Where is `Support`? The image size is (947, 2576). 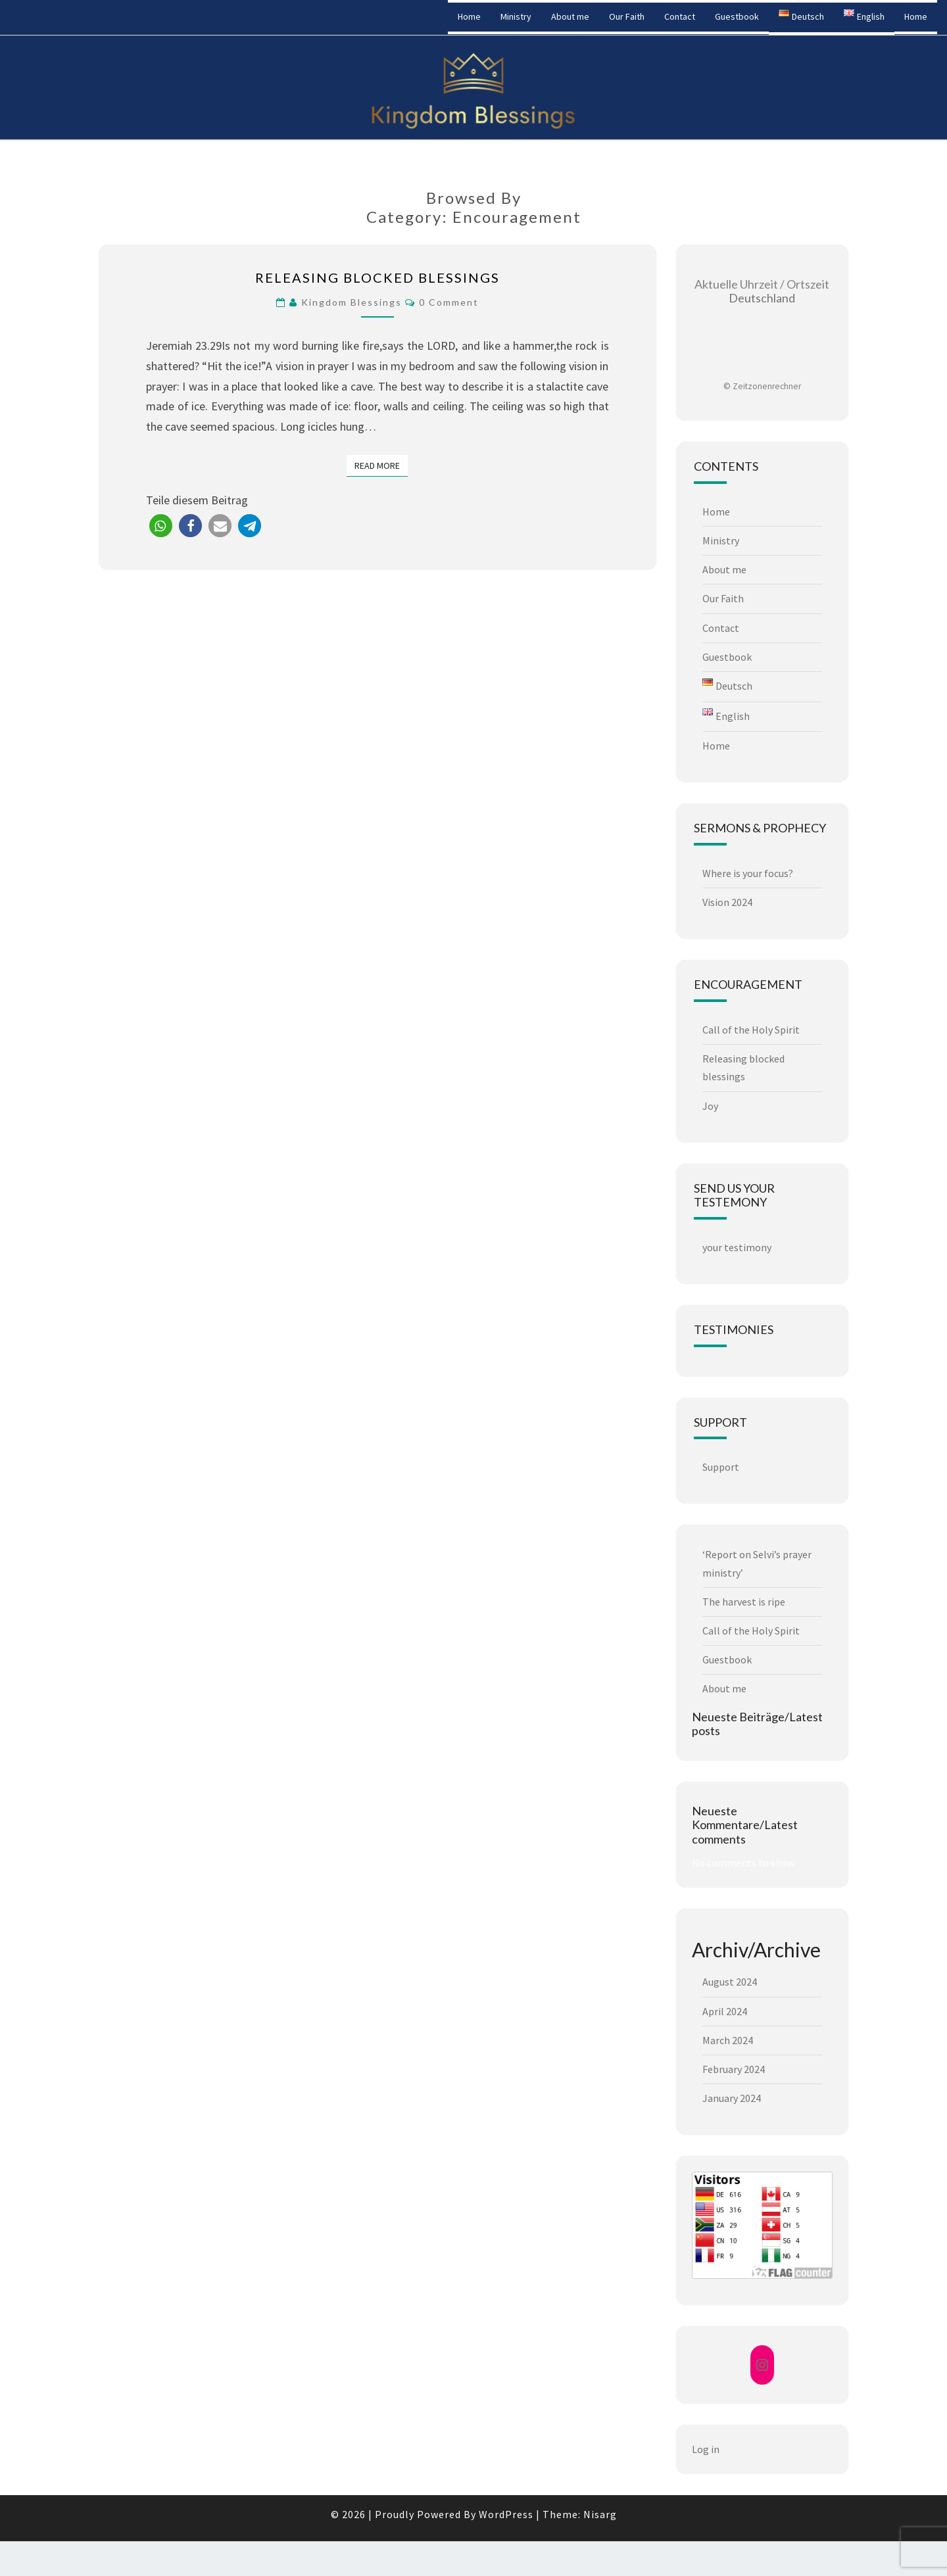
Support is located at coordinates (720, 1466).